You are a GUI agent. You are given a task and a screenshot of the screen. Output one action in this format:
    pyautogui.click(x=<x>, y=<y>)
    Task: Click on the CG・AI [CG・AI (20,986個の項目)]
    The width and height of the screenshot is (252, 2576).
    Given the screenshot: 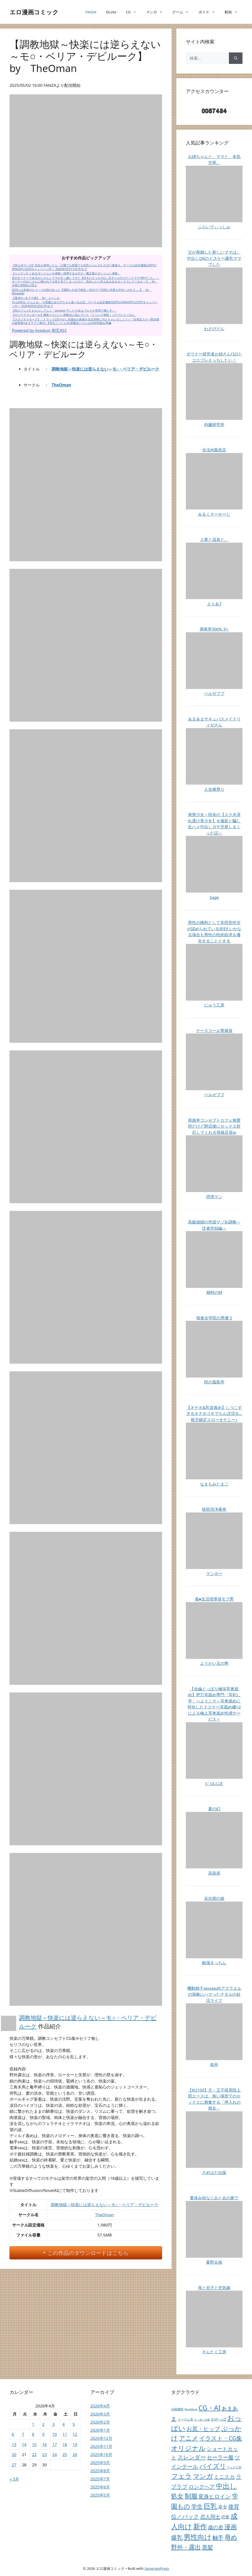 What is the action you would take?
    pyautogui.click(x=209, y=2407)
    